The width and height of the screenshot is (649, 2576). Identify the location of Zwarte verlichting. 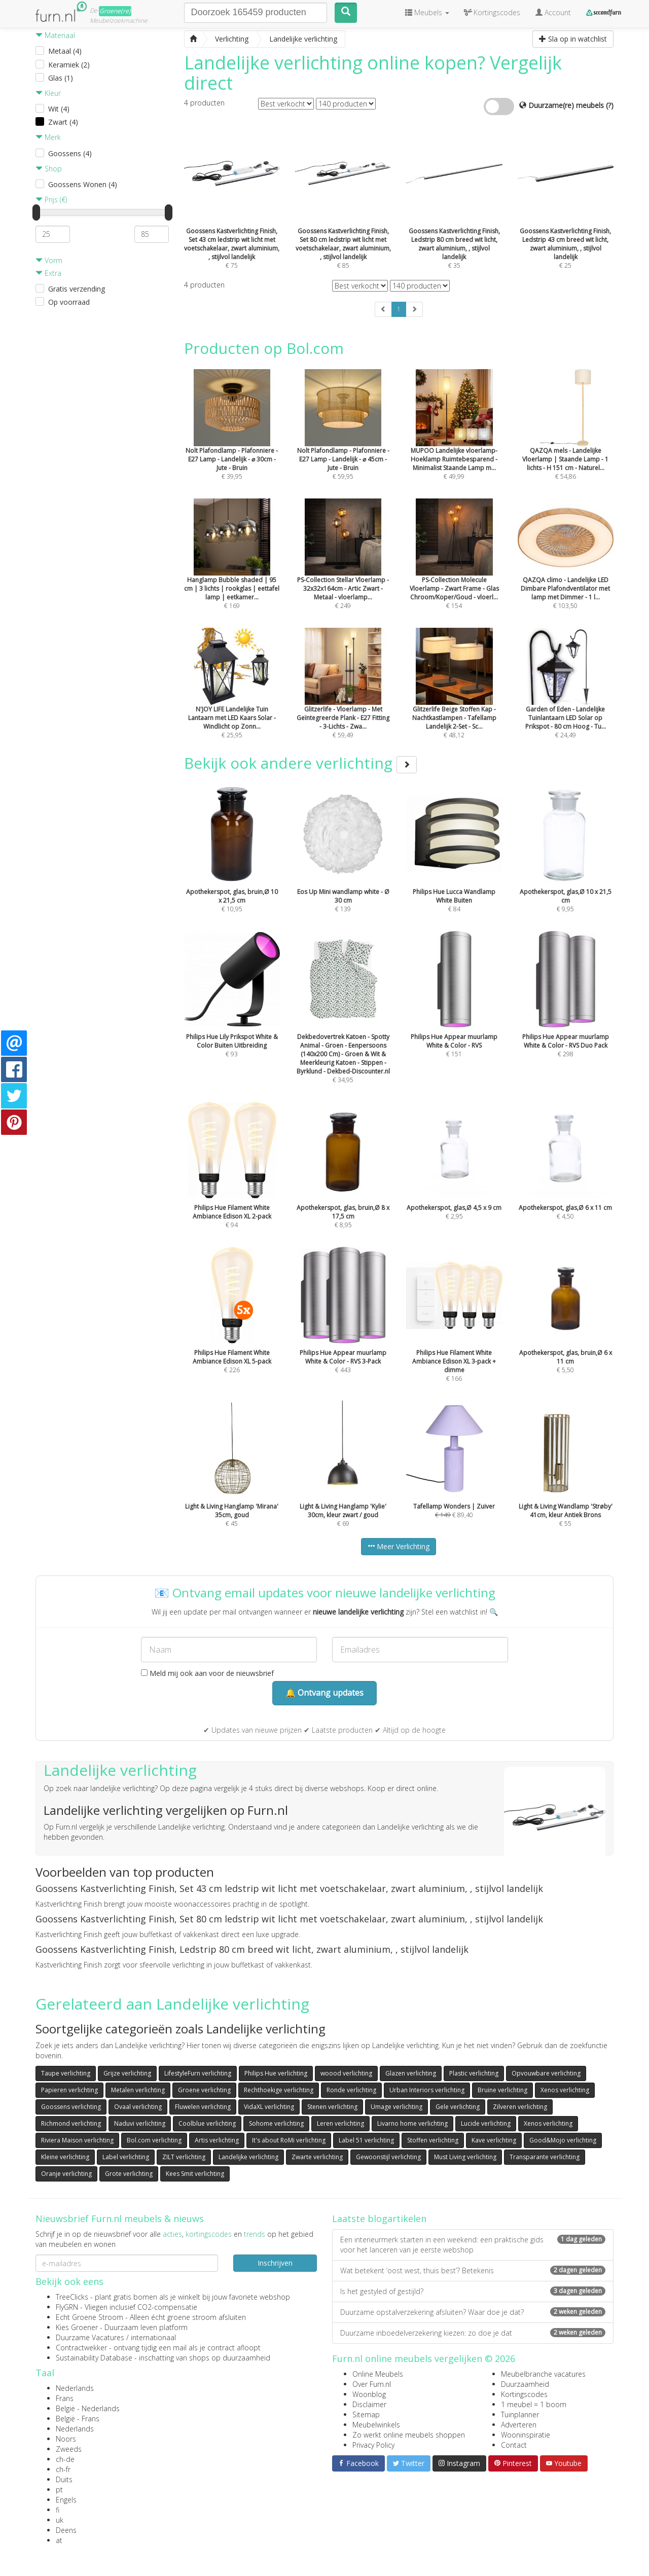
(317, 2157).